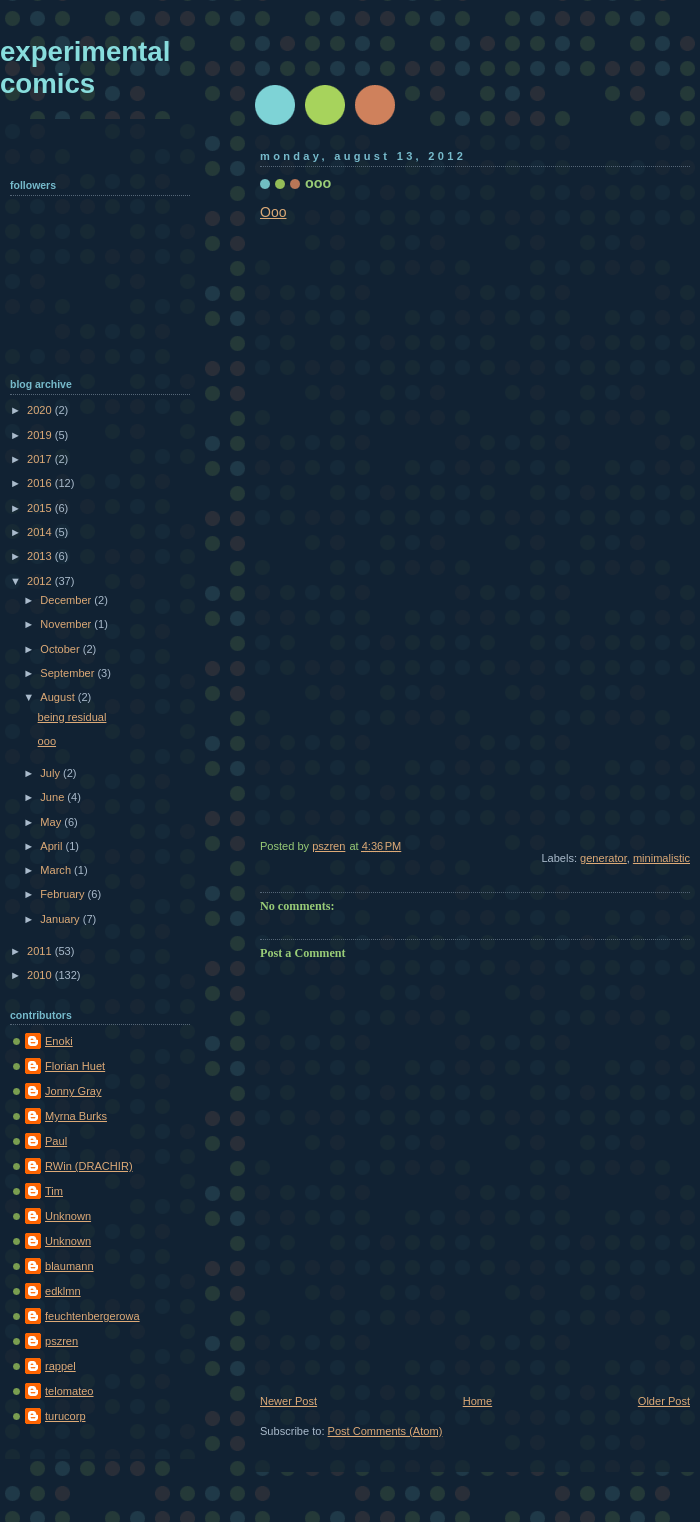 This screenshot has height=1522, width=700. Describe the element at coordinates (61, 919) in the screenshot. I see `January` at that location.